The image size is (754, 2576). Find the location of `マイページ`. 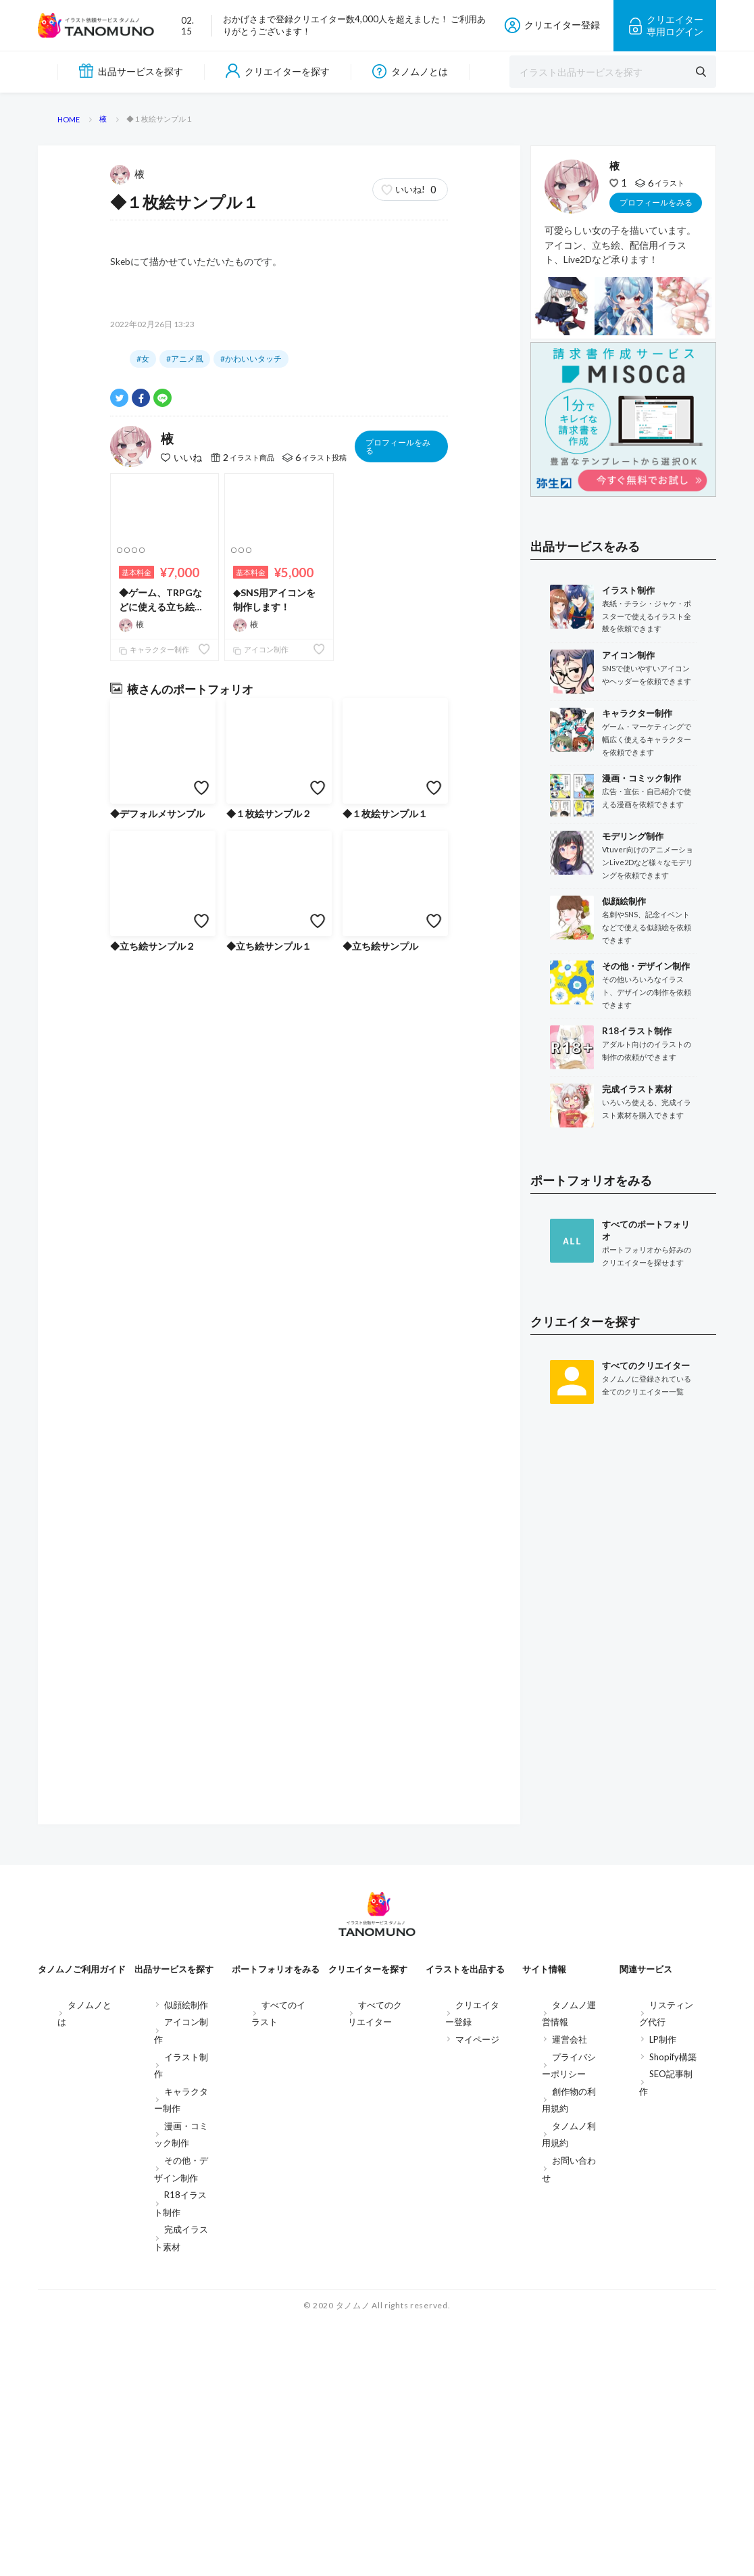

マイページ is located at coordinates (477, 2292).